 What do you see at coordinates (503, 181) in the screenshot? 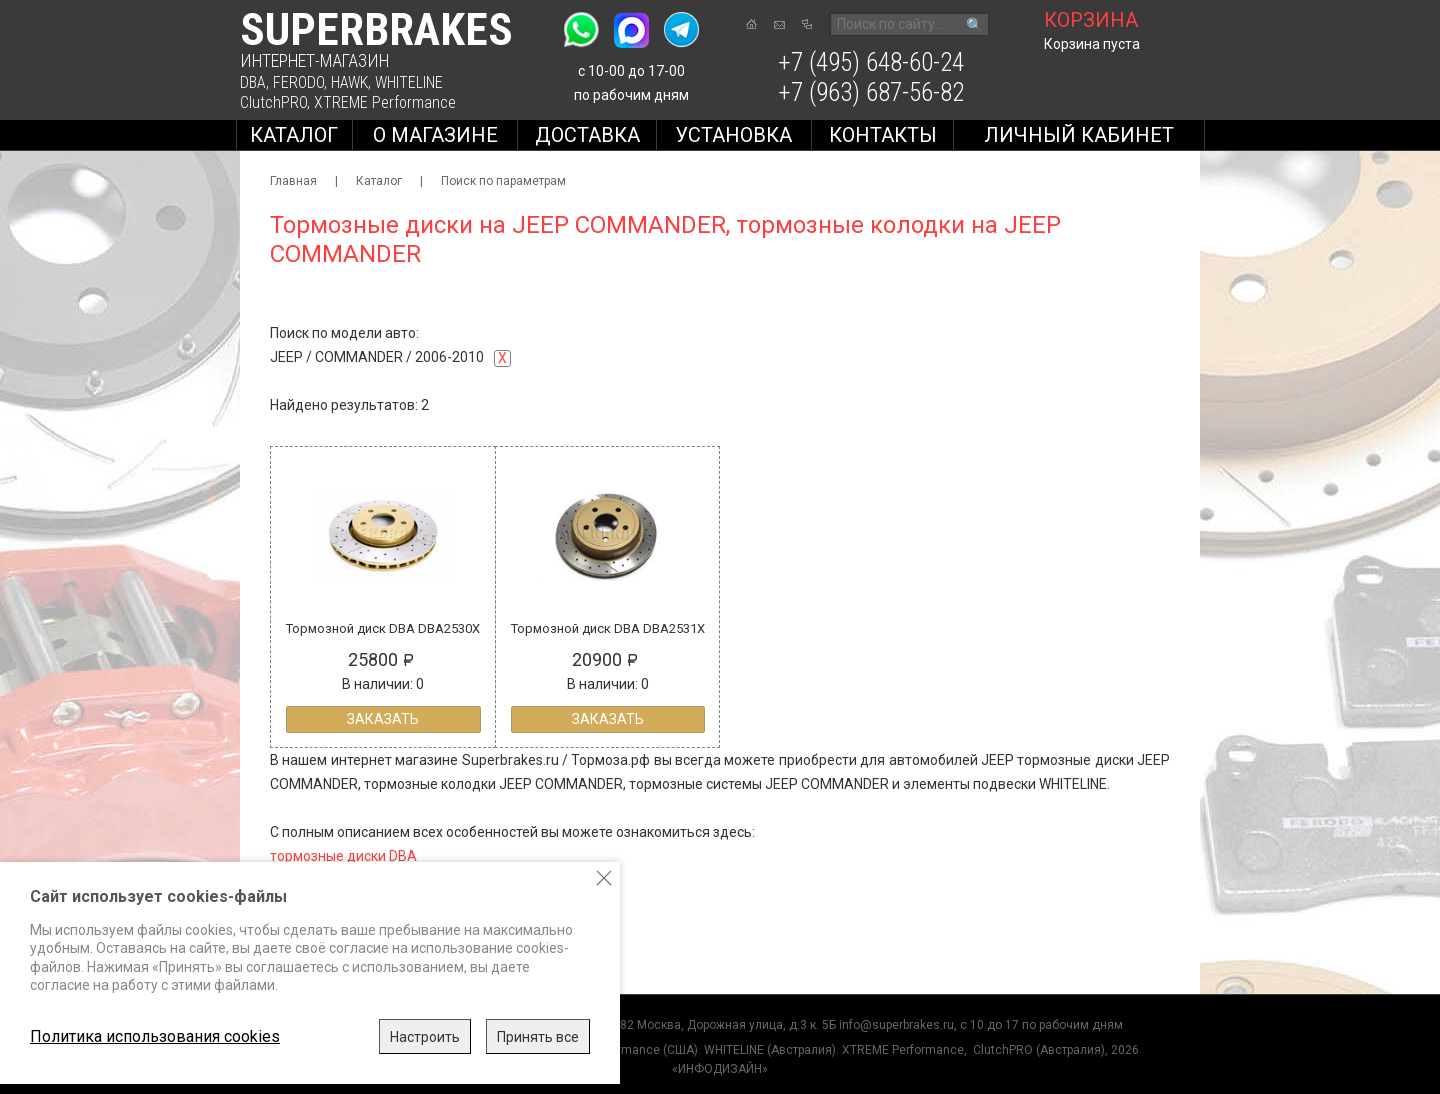
I see `Поиск по параметрам` at bounding box center [503, 181].